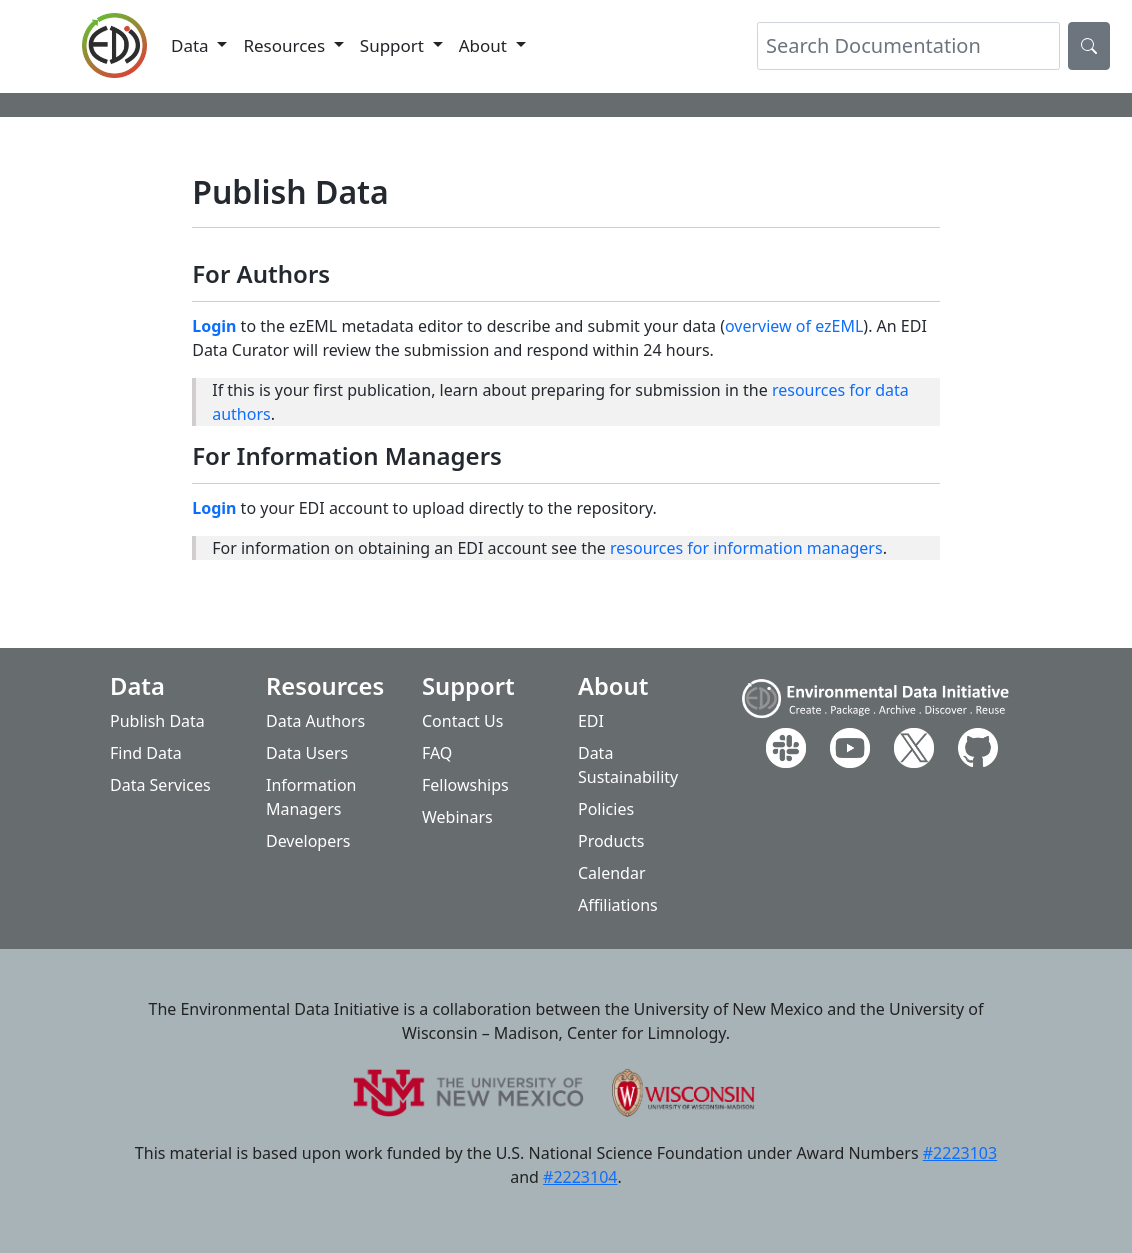 This screenshot has width=1132, height=1253. Describe the element at coordinates (591, 721) in the screenshot. I see `EDI` at that location.